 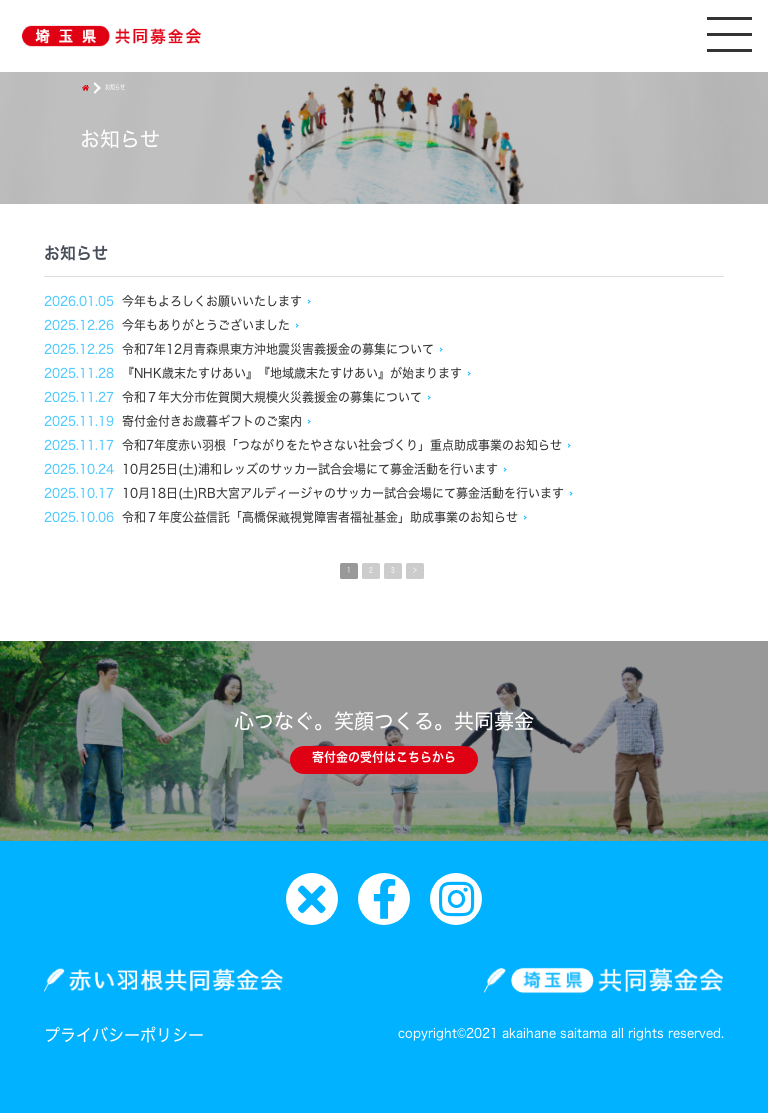 I want to click on プライバシーポリシー, so click(x=124, y=1035).